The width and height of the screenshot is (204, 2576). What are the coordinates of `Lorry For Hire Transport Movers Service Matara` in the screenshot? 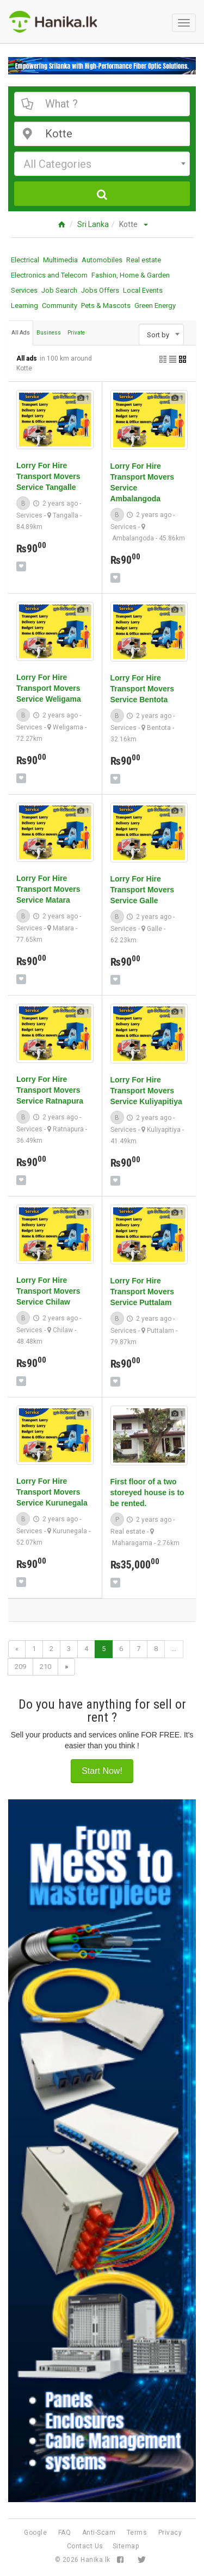 It's located at (48, 889).